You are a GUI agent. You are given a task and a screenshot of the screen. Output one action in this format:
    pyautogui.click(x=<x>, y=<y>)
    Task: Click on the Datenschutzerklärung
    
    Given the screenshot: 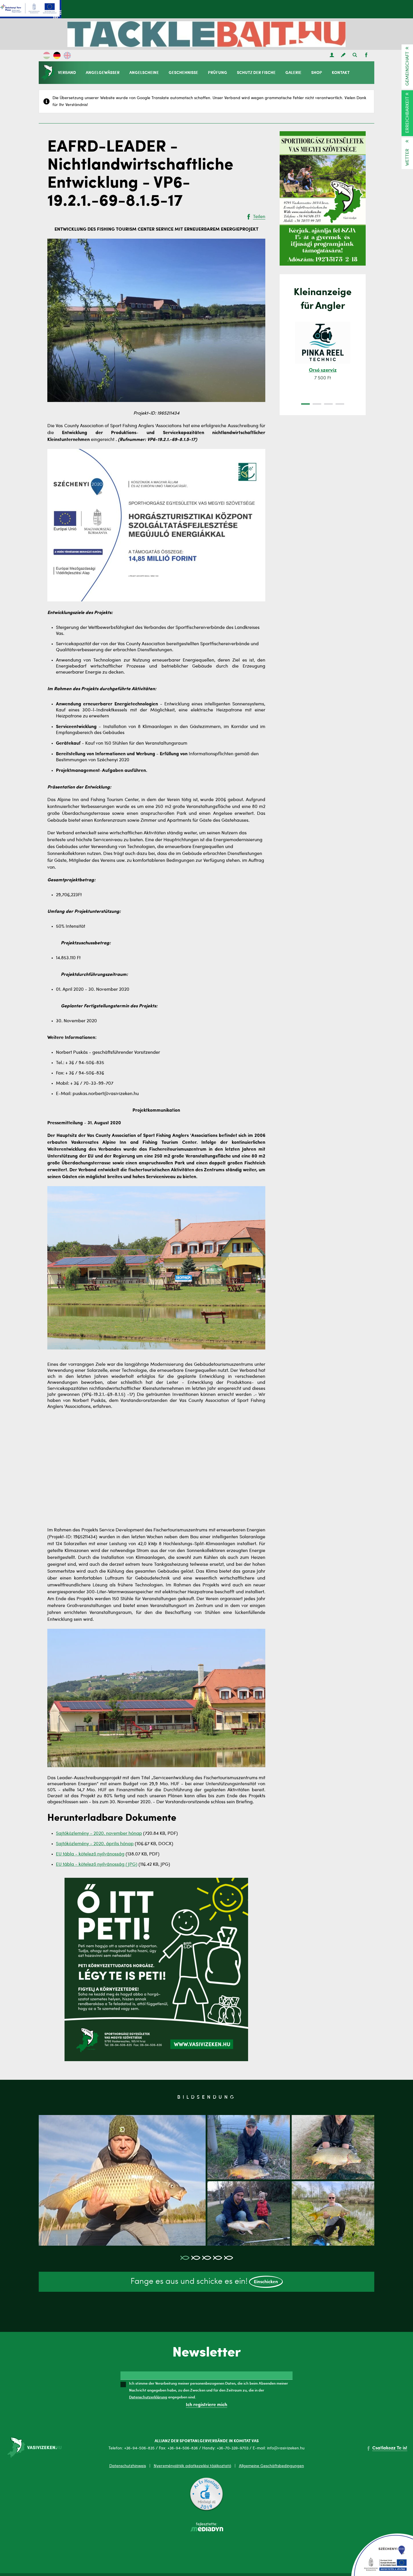 What is the action you would take?
    pyautogui.click(x=148, y=2397)
    